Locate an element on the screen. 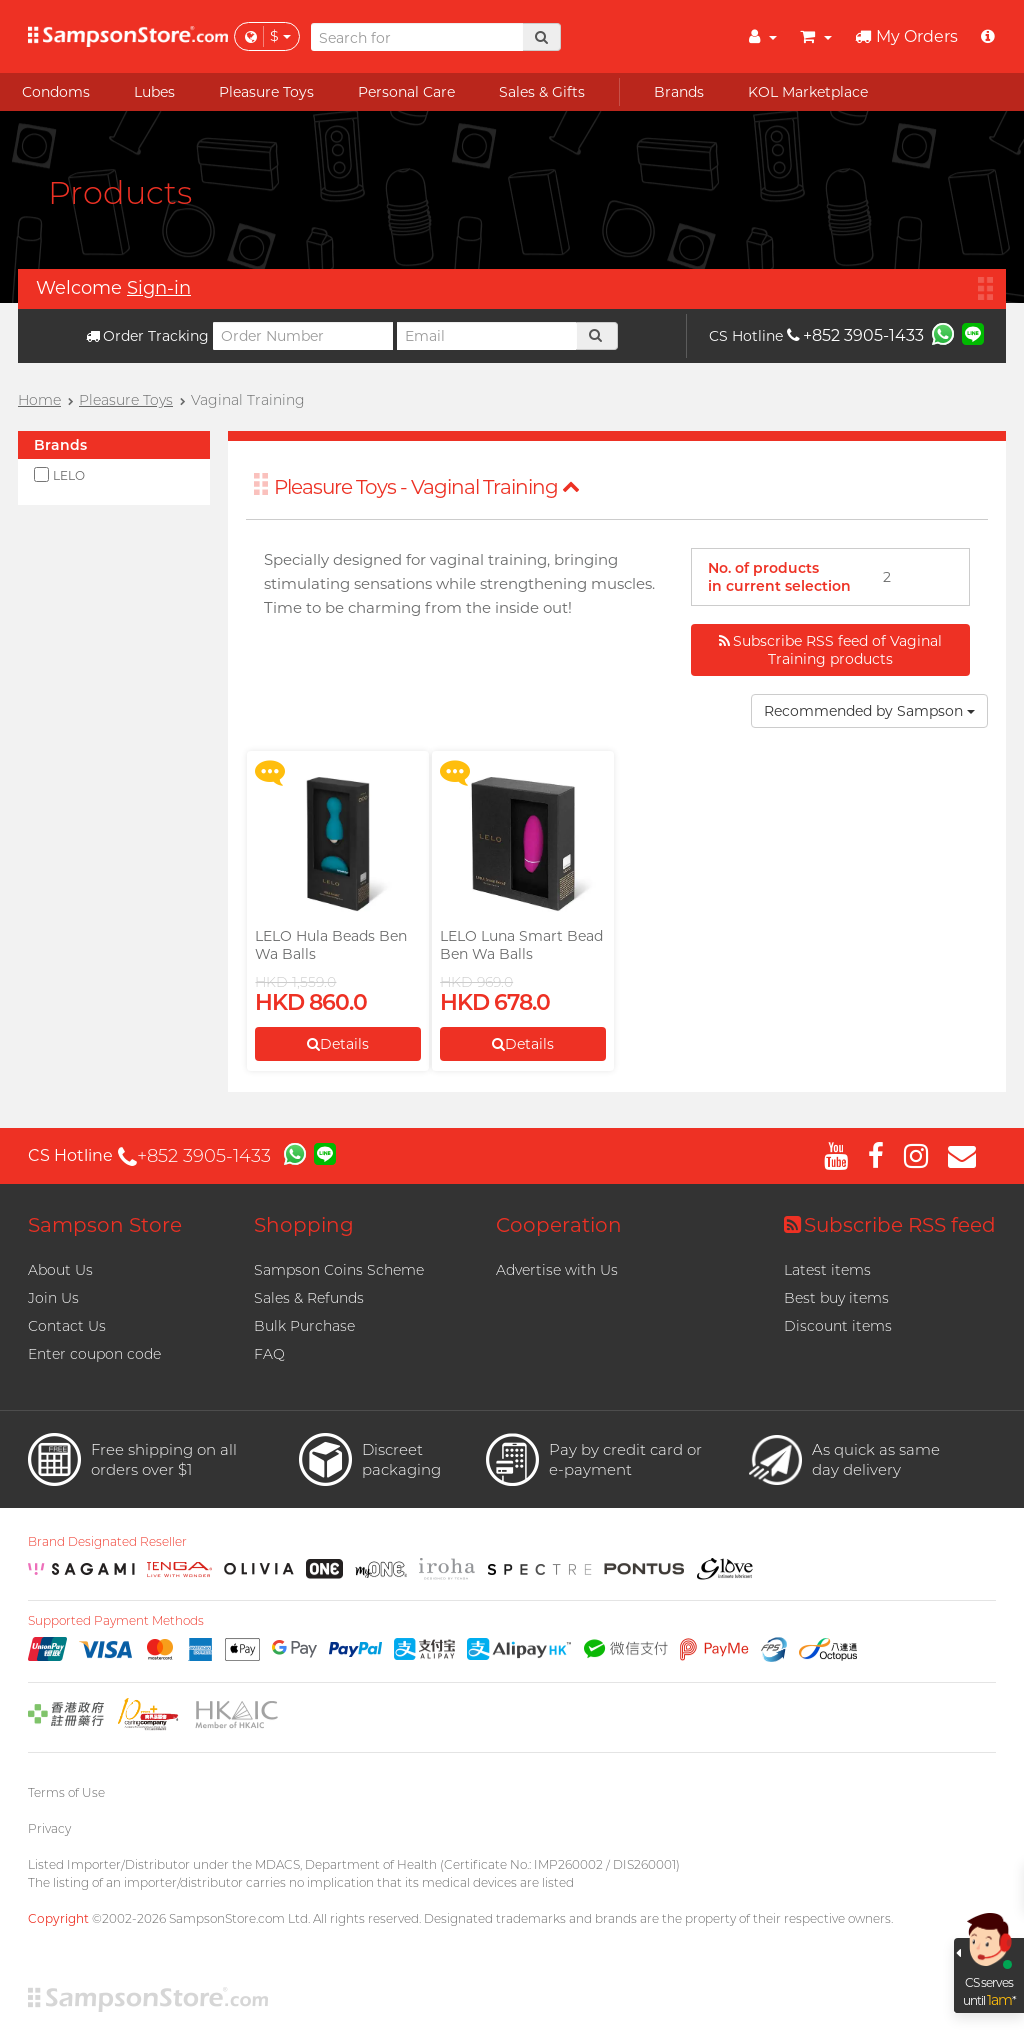  Bulk Purchase is located at coordinates (304, 1326).